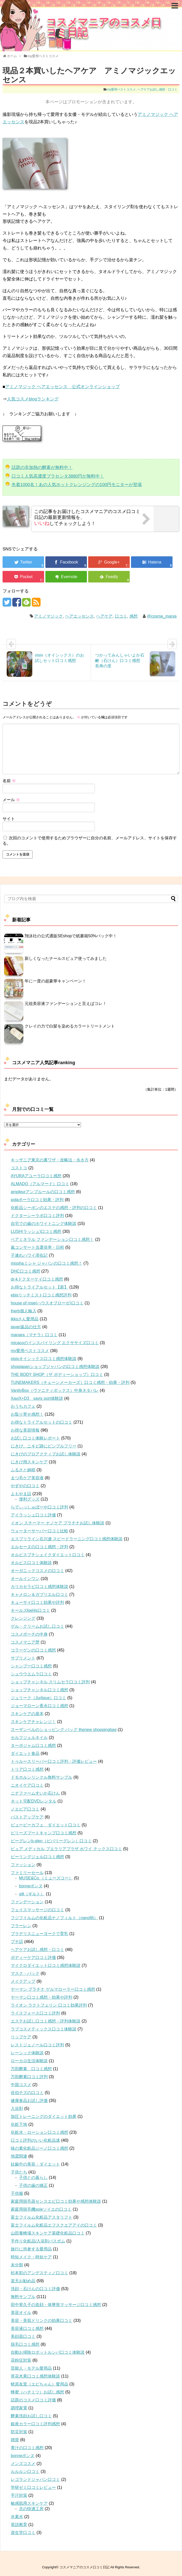 The image size is (182, 2576). Describe the element at coordinates (36, 1231) in the screenshot. I see `LUSH(ラッシュ)口コミ感想` at that location.